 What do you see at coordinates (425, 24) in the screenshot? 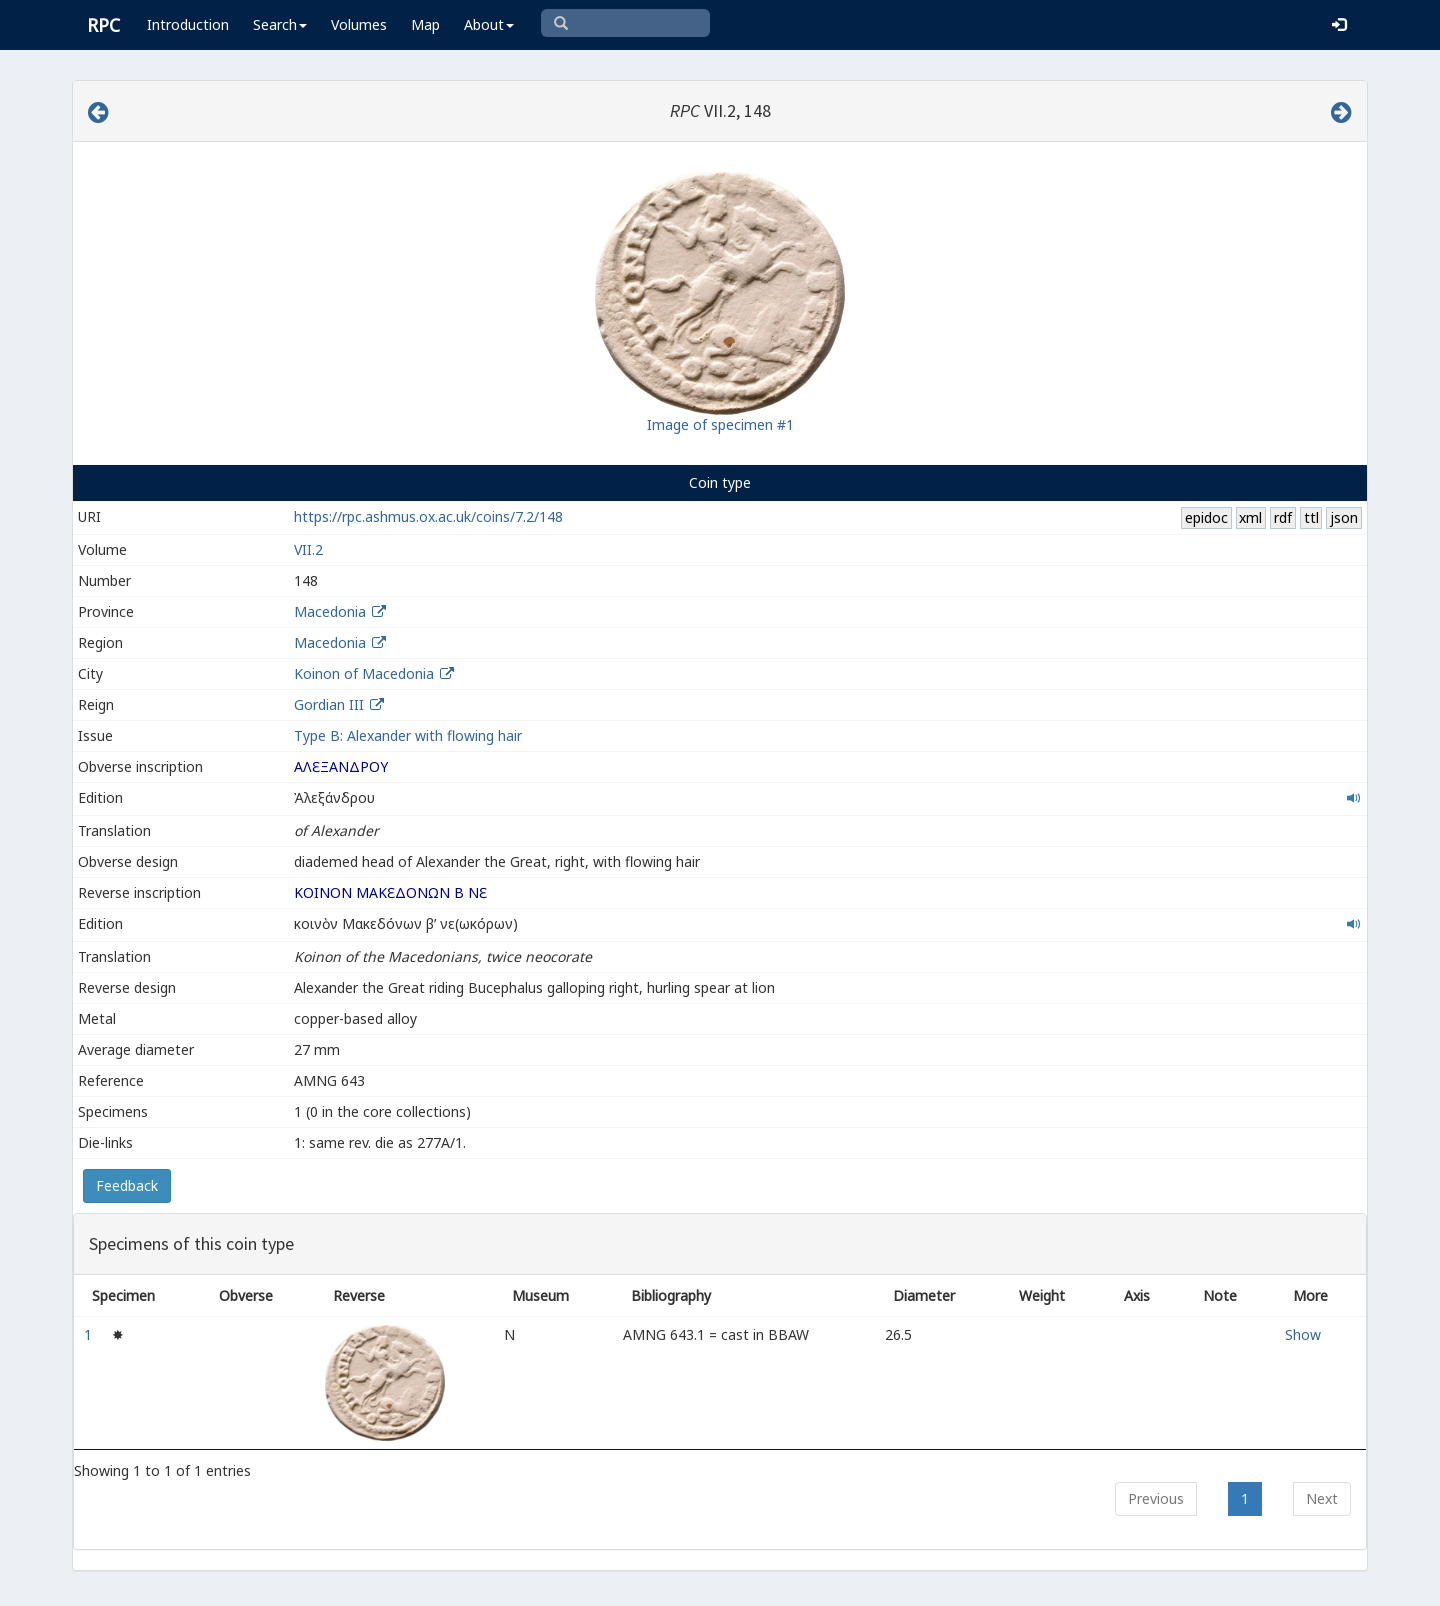
I see `Map` at bounding box center [425, 24].